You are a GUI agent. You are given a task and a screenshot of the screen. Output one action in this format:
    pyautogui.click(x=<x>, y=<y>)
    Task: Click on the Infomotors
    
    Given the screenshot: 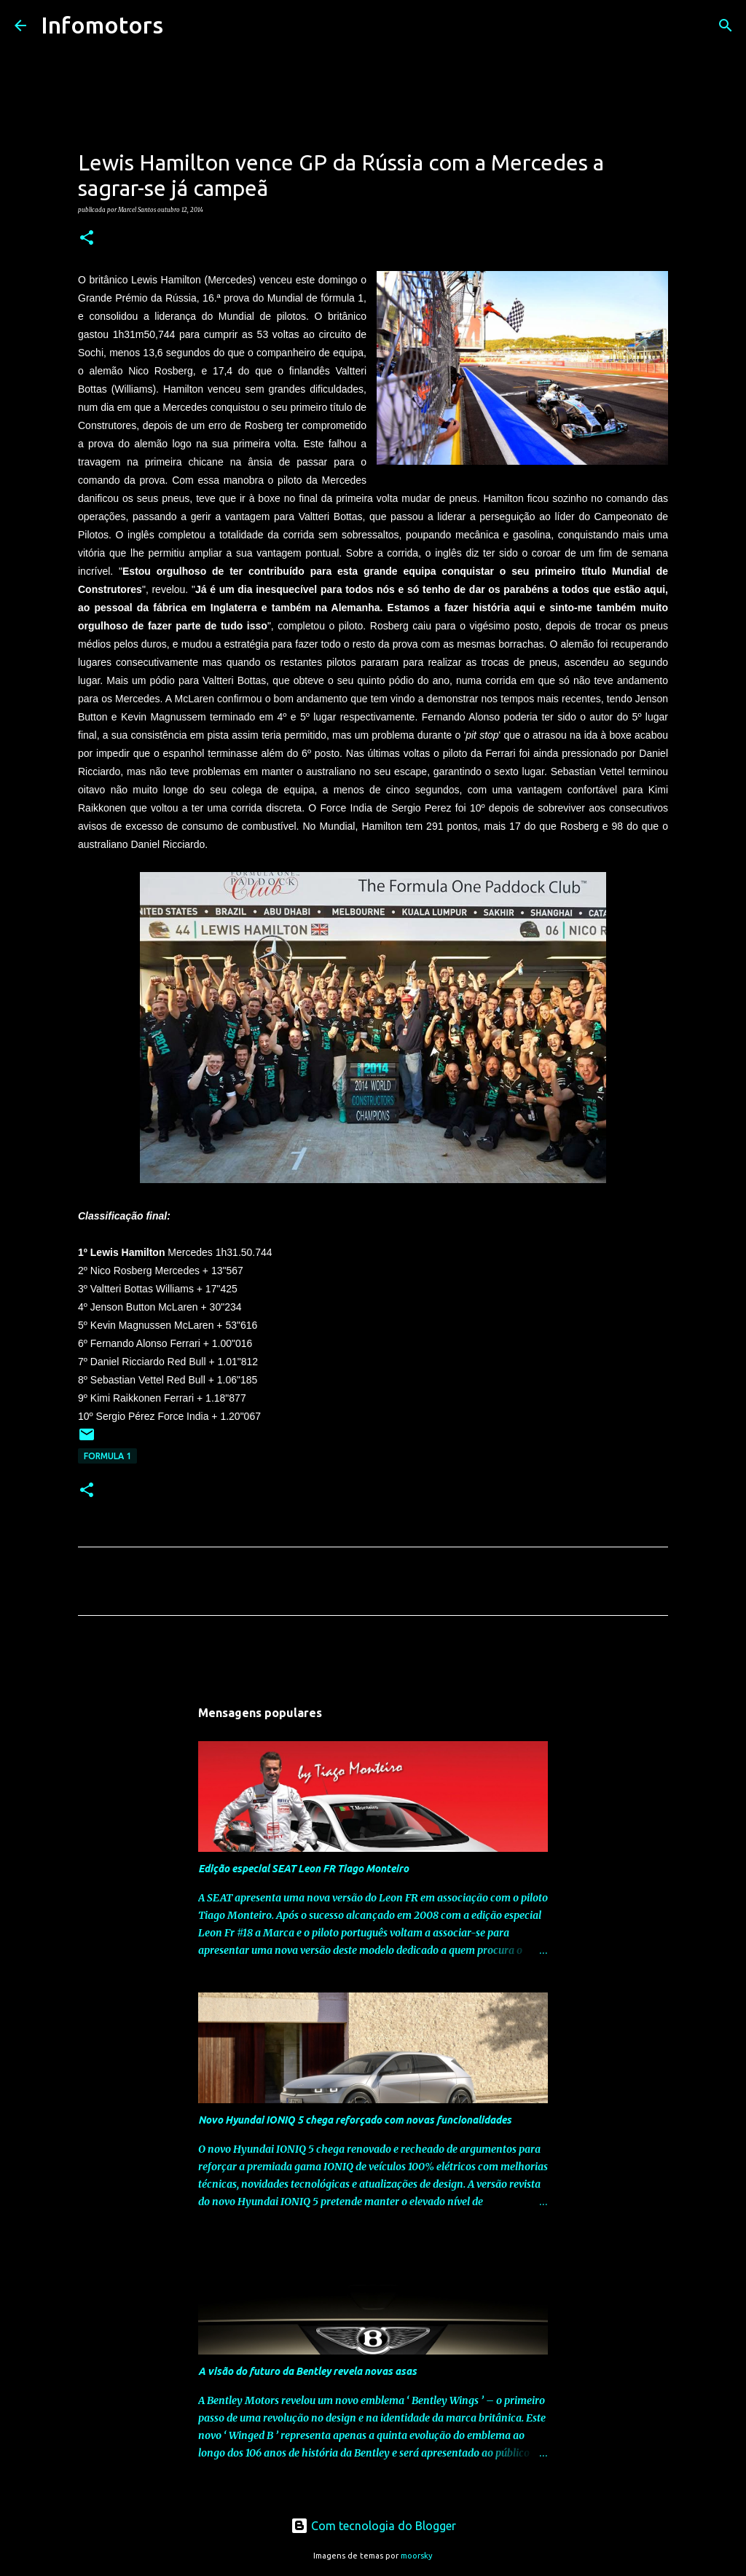 What is the action you would take?
    pyautogui.click(x=102, y=25)
    